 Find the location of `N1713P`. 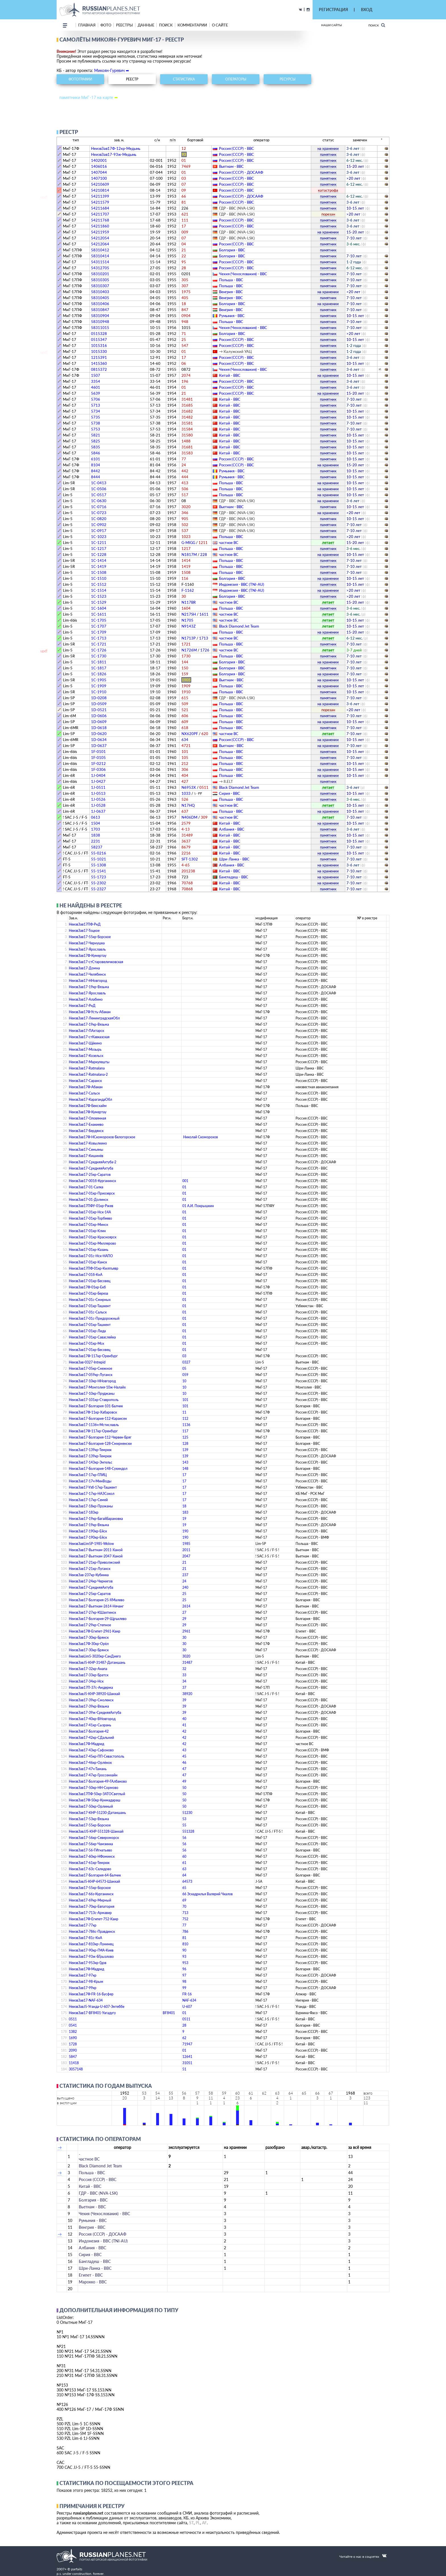

N1713P is located at coordinates (194, 638).